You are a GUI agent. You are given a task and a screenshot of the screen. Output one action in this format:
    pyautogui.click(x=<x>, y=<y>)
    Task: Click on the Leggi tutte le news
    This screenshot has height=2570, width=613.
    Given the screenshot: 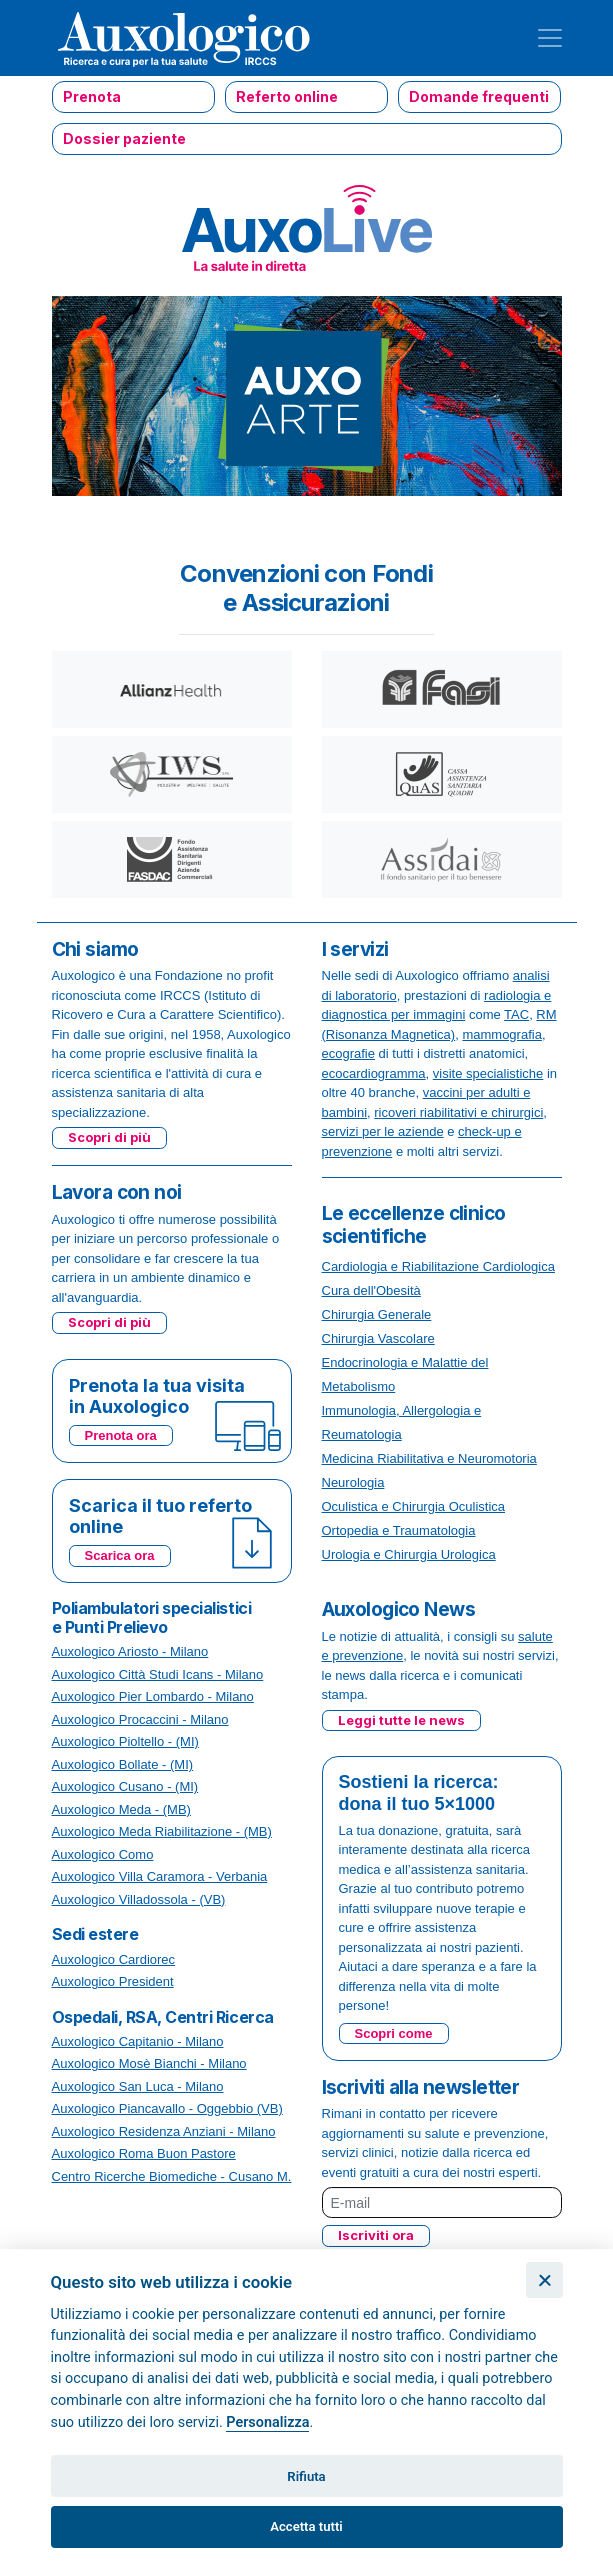 What is the action you would take?
    pyautogui.click(x=401, y=1720)
    